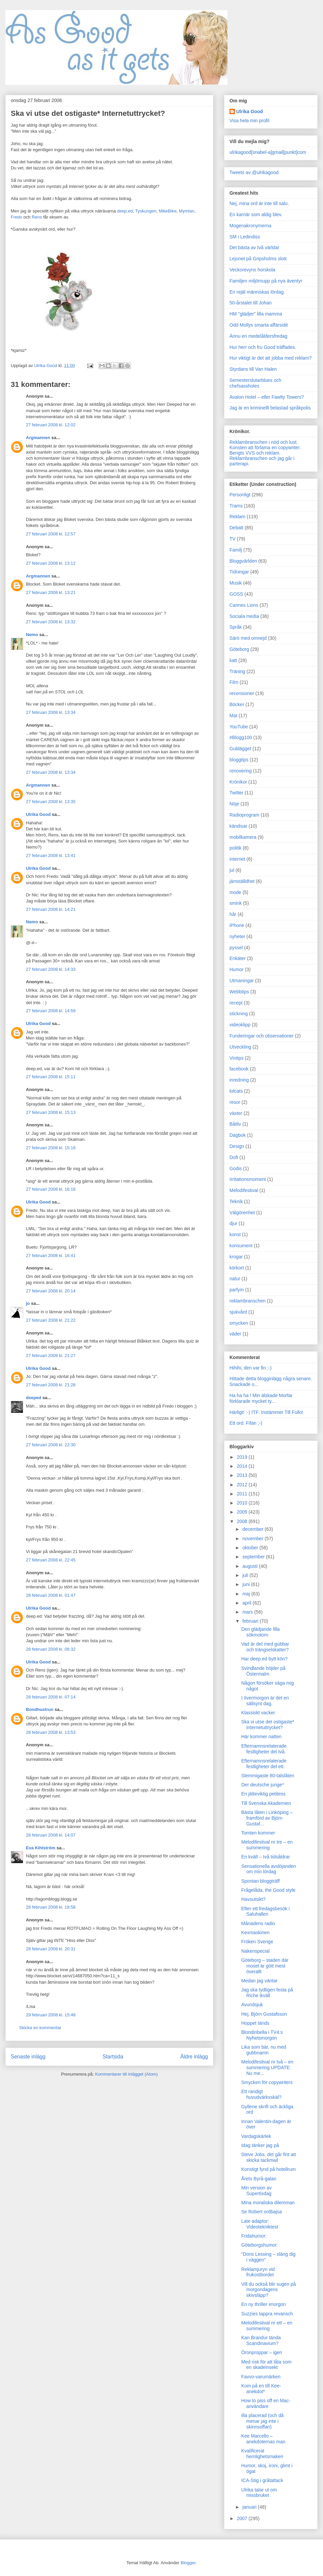 The image size is (323, 2576). Describe the element at coordinates (256, 2136) in the screenshot. I see `Vardagskärlek` at that location.